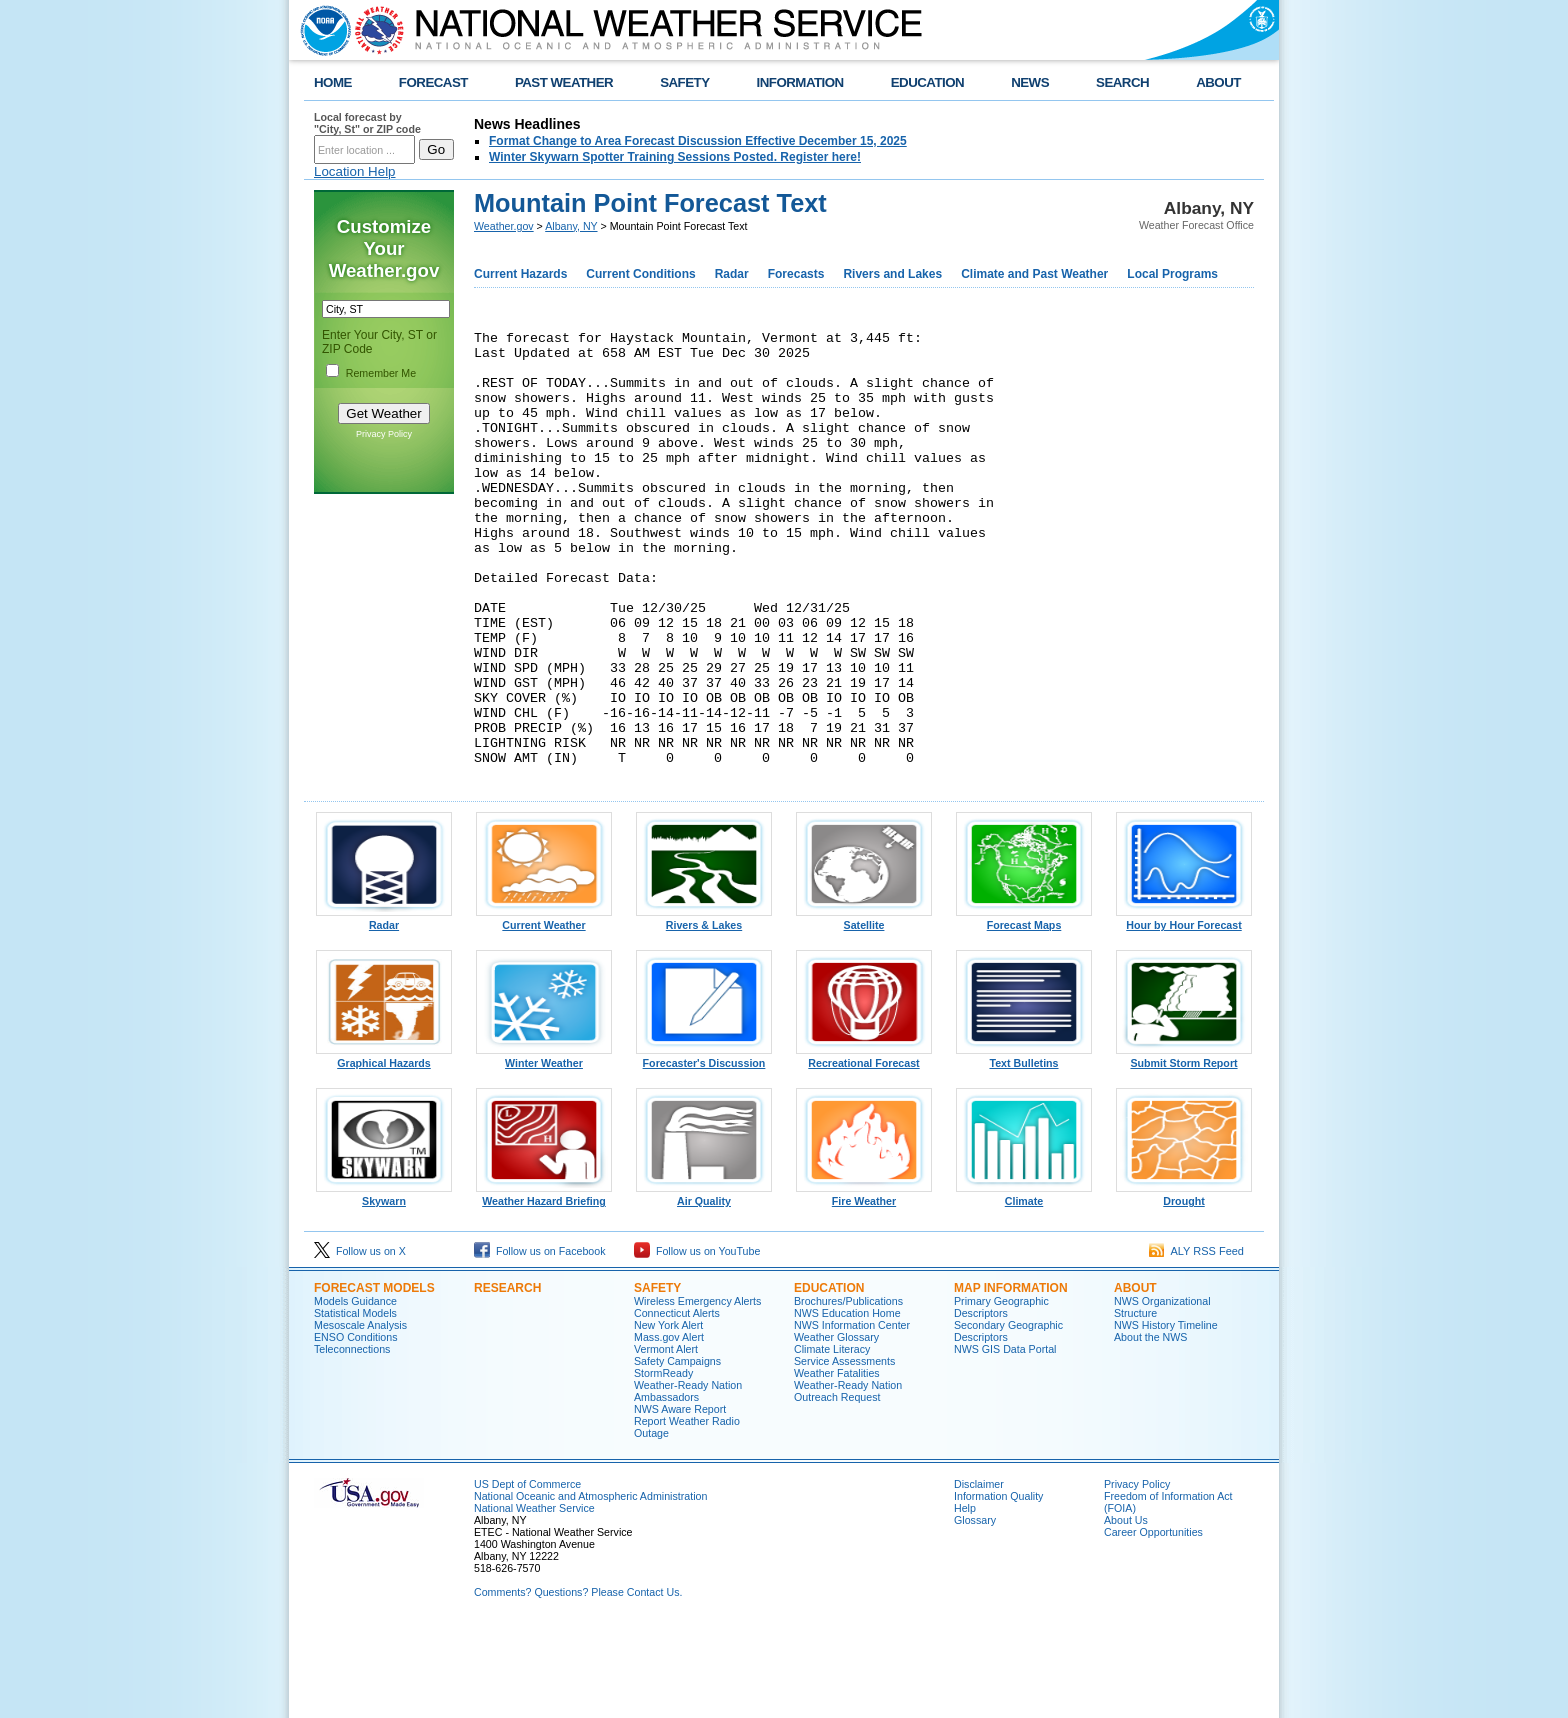 The width and height of the screenshot is (1568, 1718). Describe the element at coordinates (360, 1341) in the screenshot. I see `Follow us on X` at that location.